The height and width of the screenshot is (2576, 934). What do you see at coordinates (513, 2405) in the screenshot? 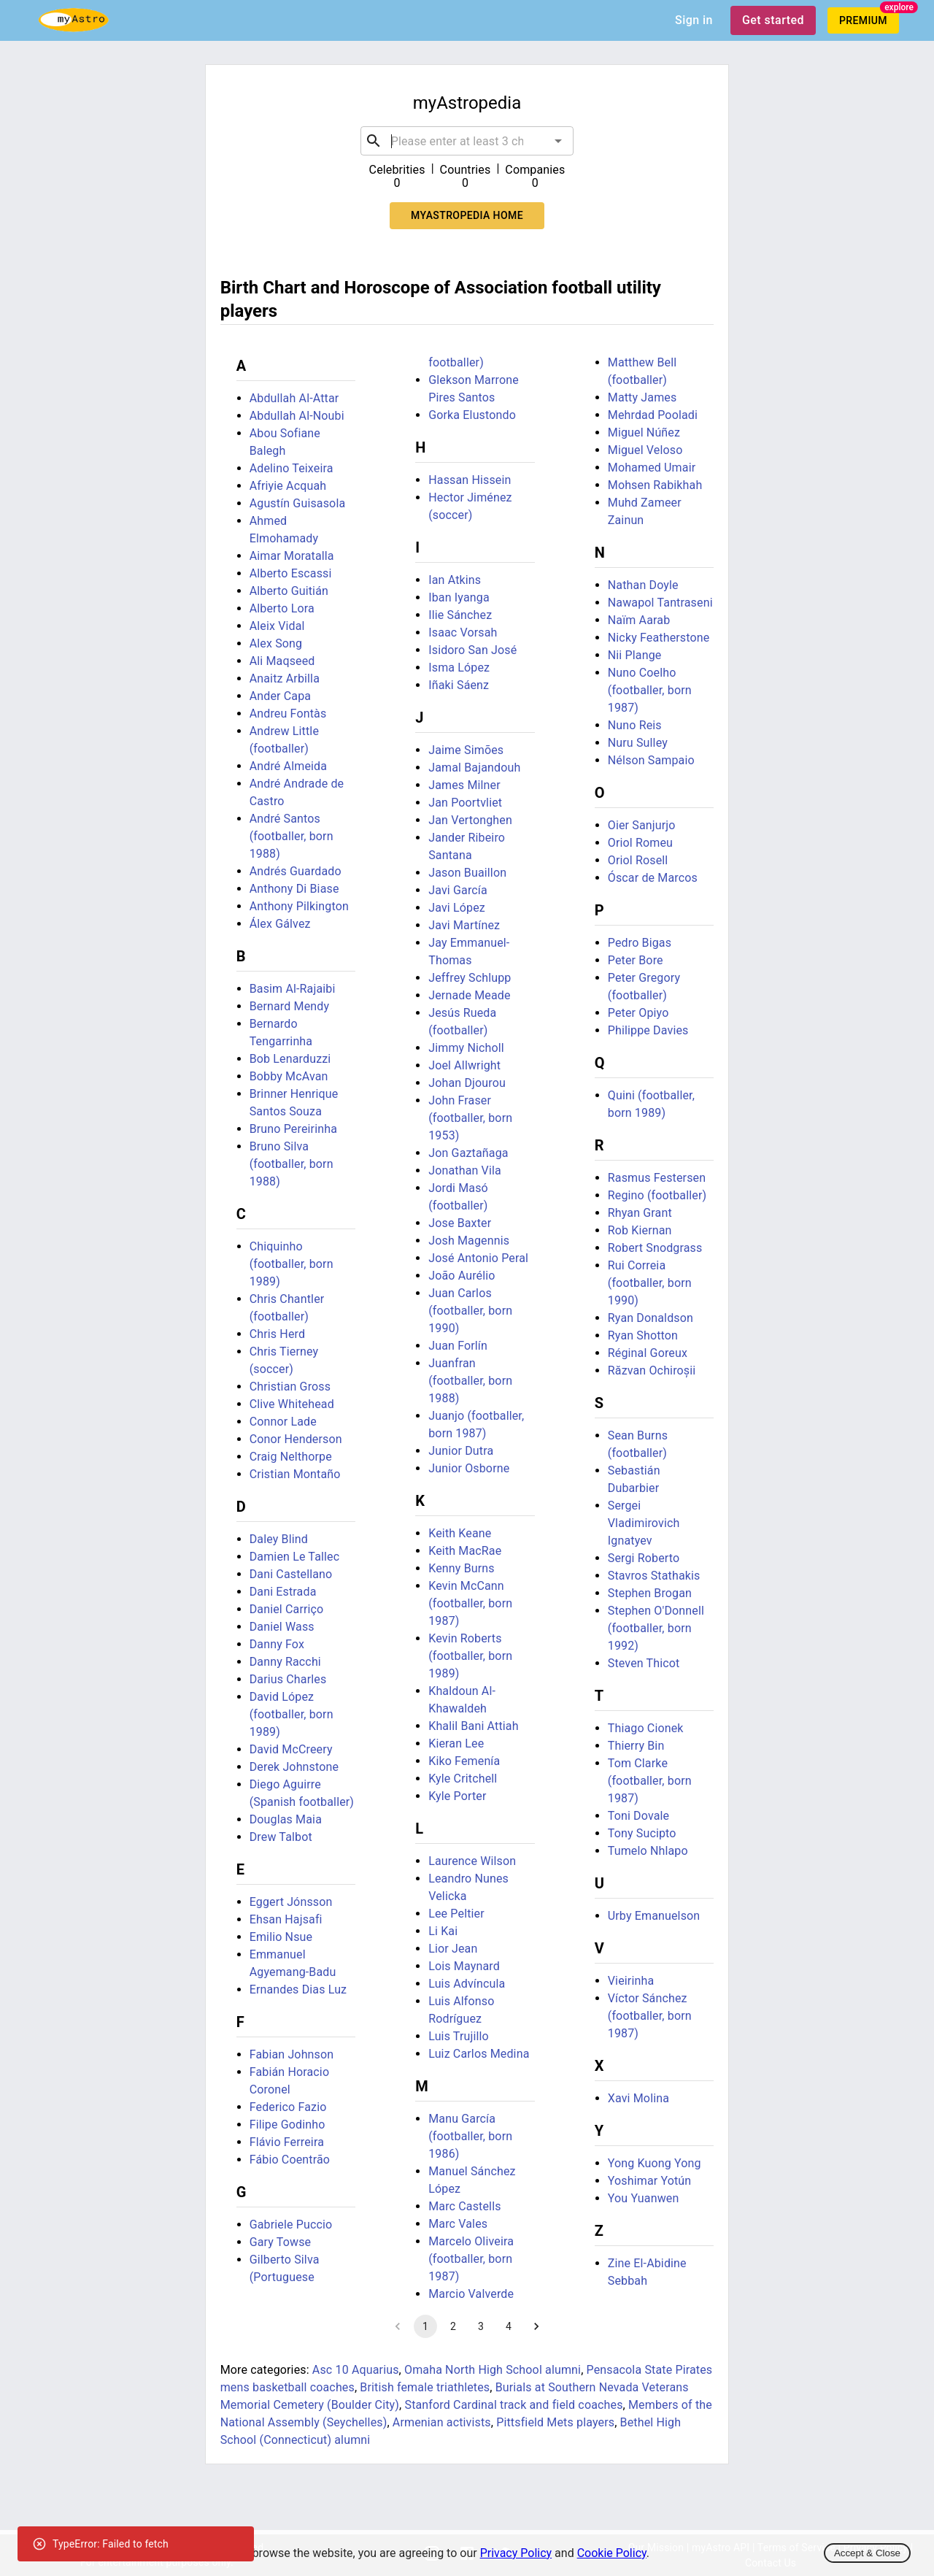
I see `Stanford Cardinal track and field coaches` at bounding box center [513, 2405].